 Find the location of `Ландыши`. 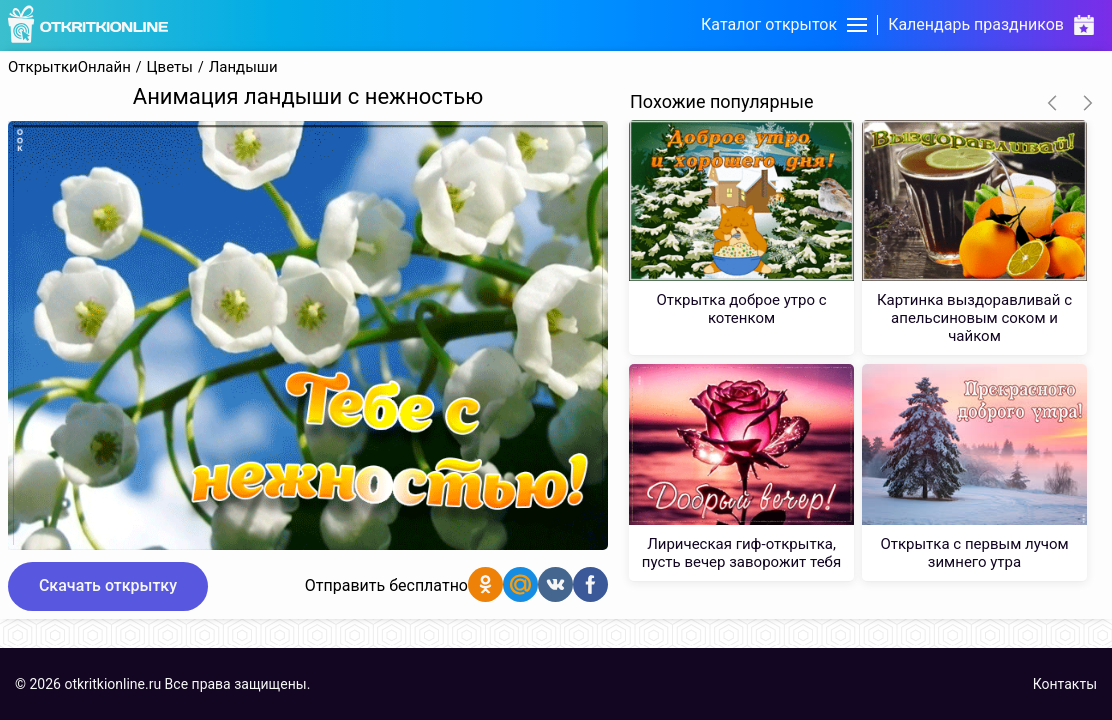

Ландыши is located at coordinates (243, 67).